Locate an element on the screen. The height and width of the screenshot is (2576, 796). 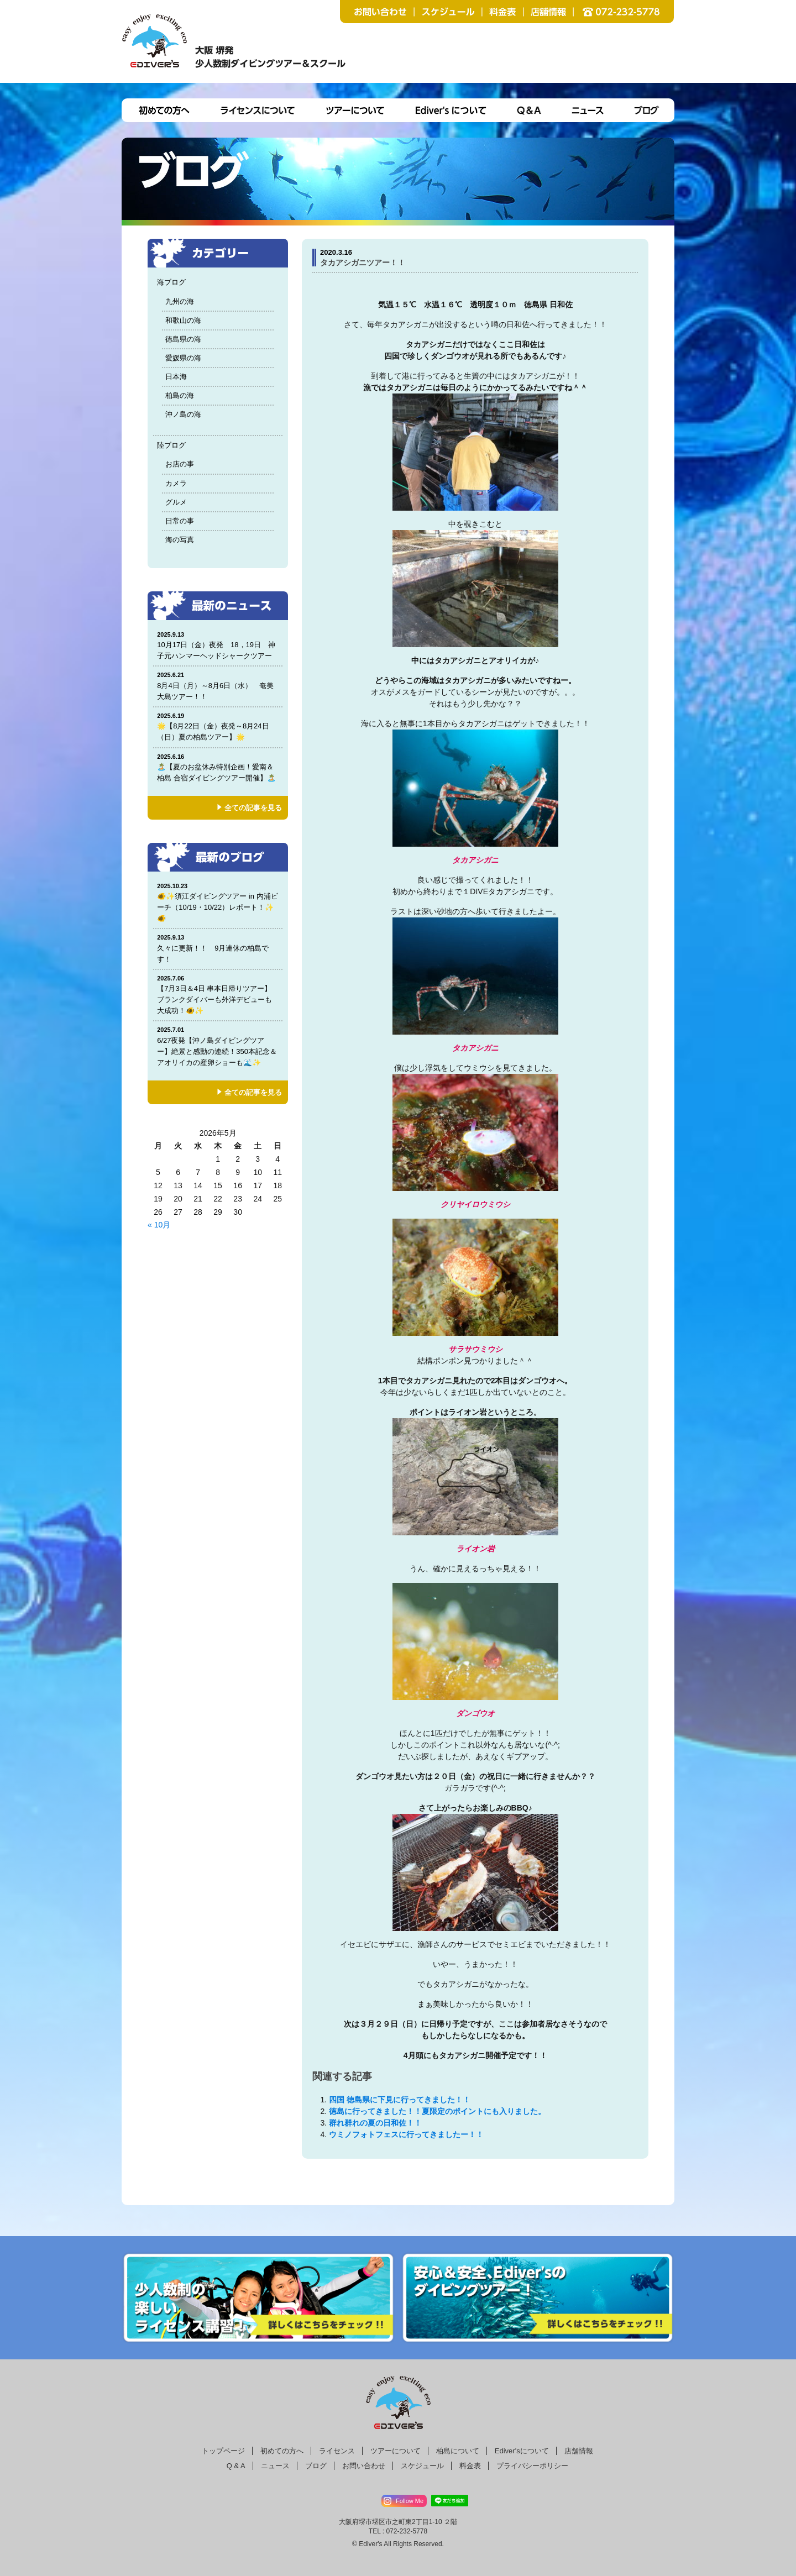
ウミノフォトフェスに行ってきましたー！！ is located at coordinates (406, 2134).